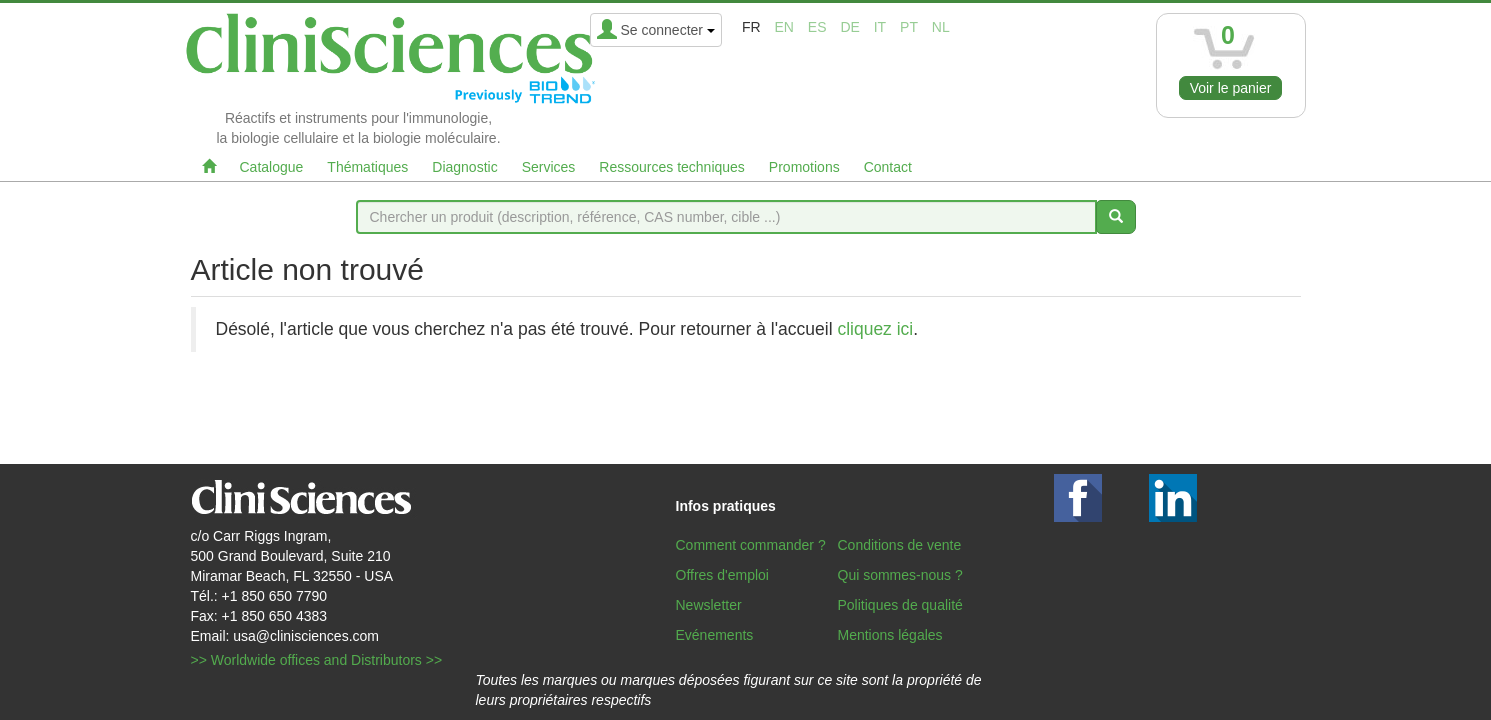  What do you see at coordinates (751, 545) in the screenshot?
I see `Comment commander ?` at bounding box center [751, 545].